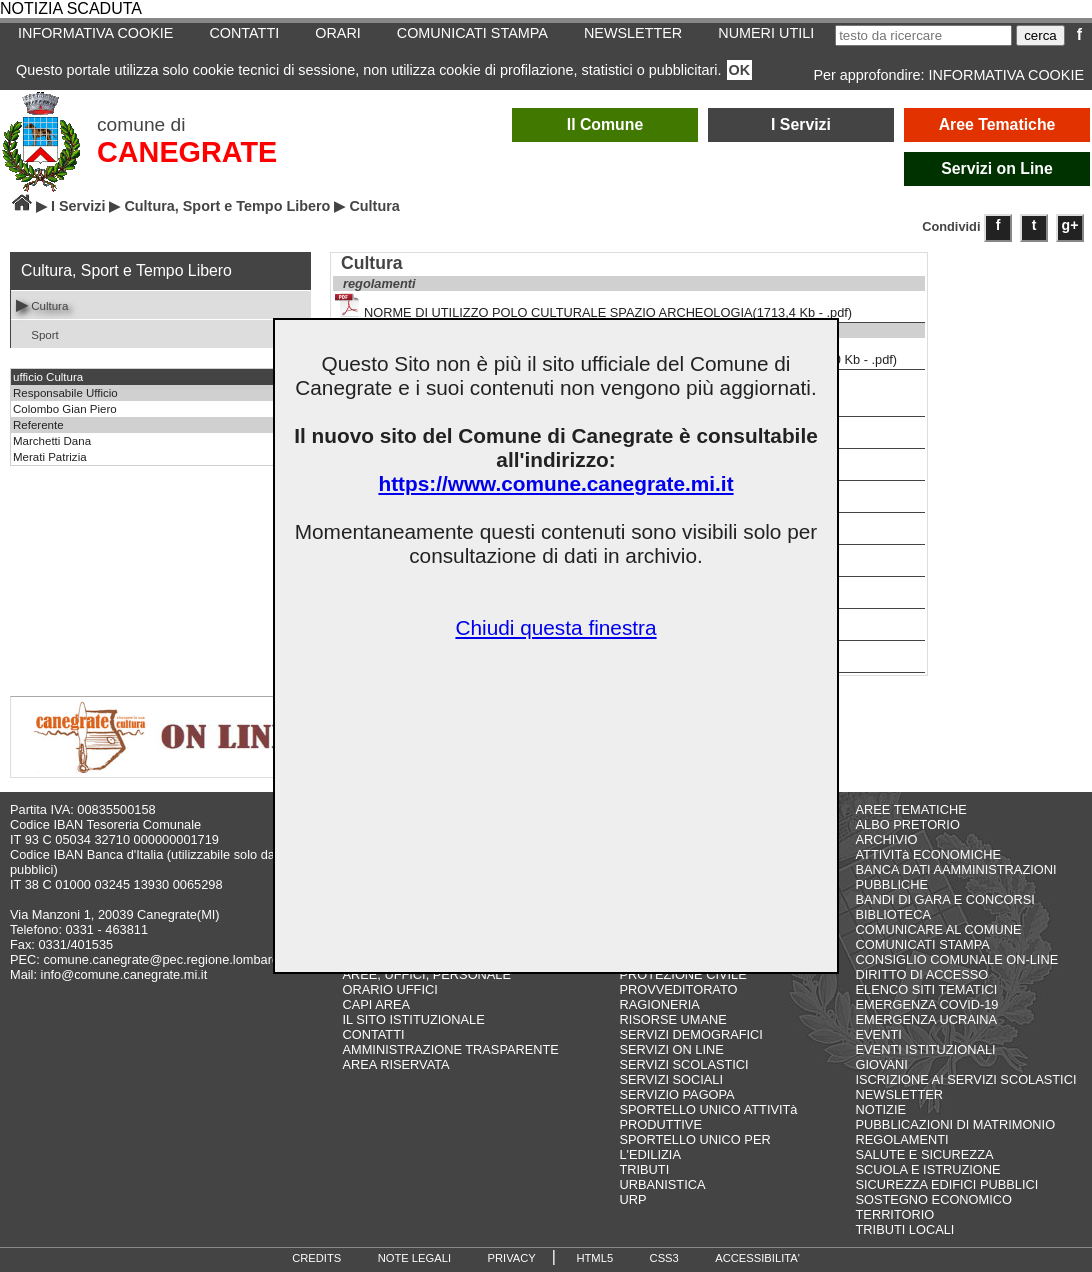  I want to click on URBANISTICA, so click(662, 1184).